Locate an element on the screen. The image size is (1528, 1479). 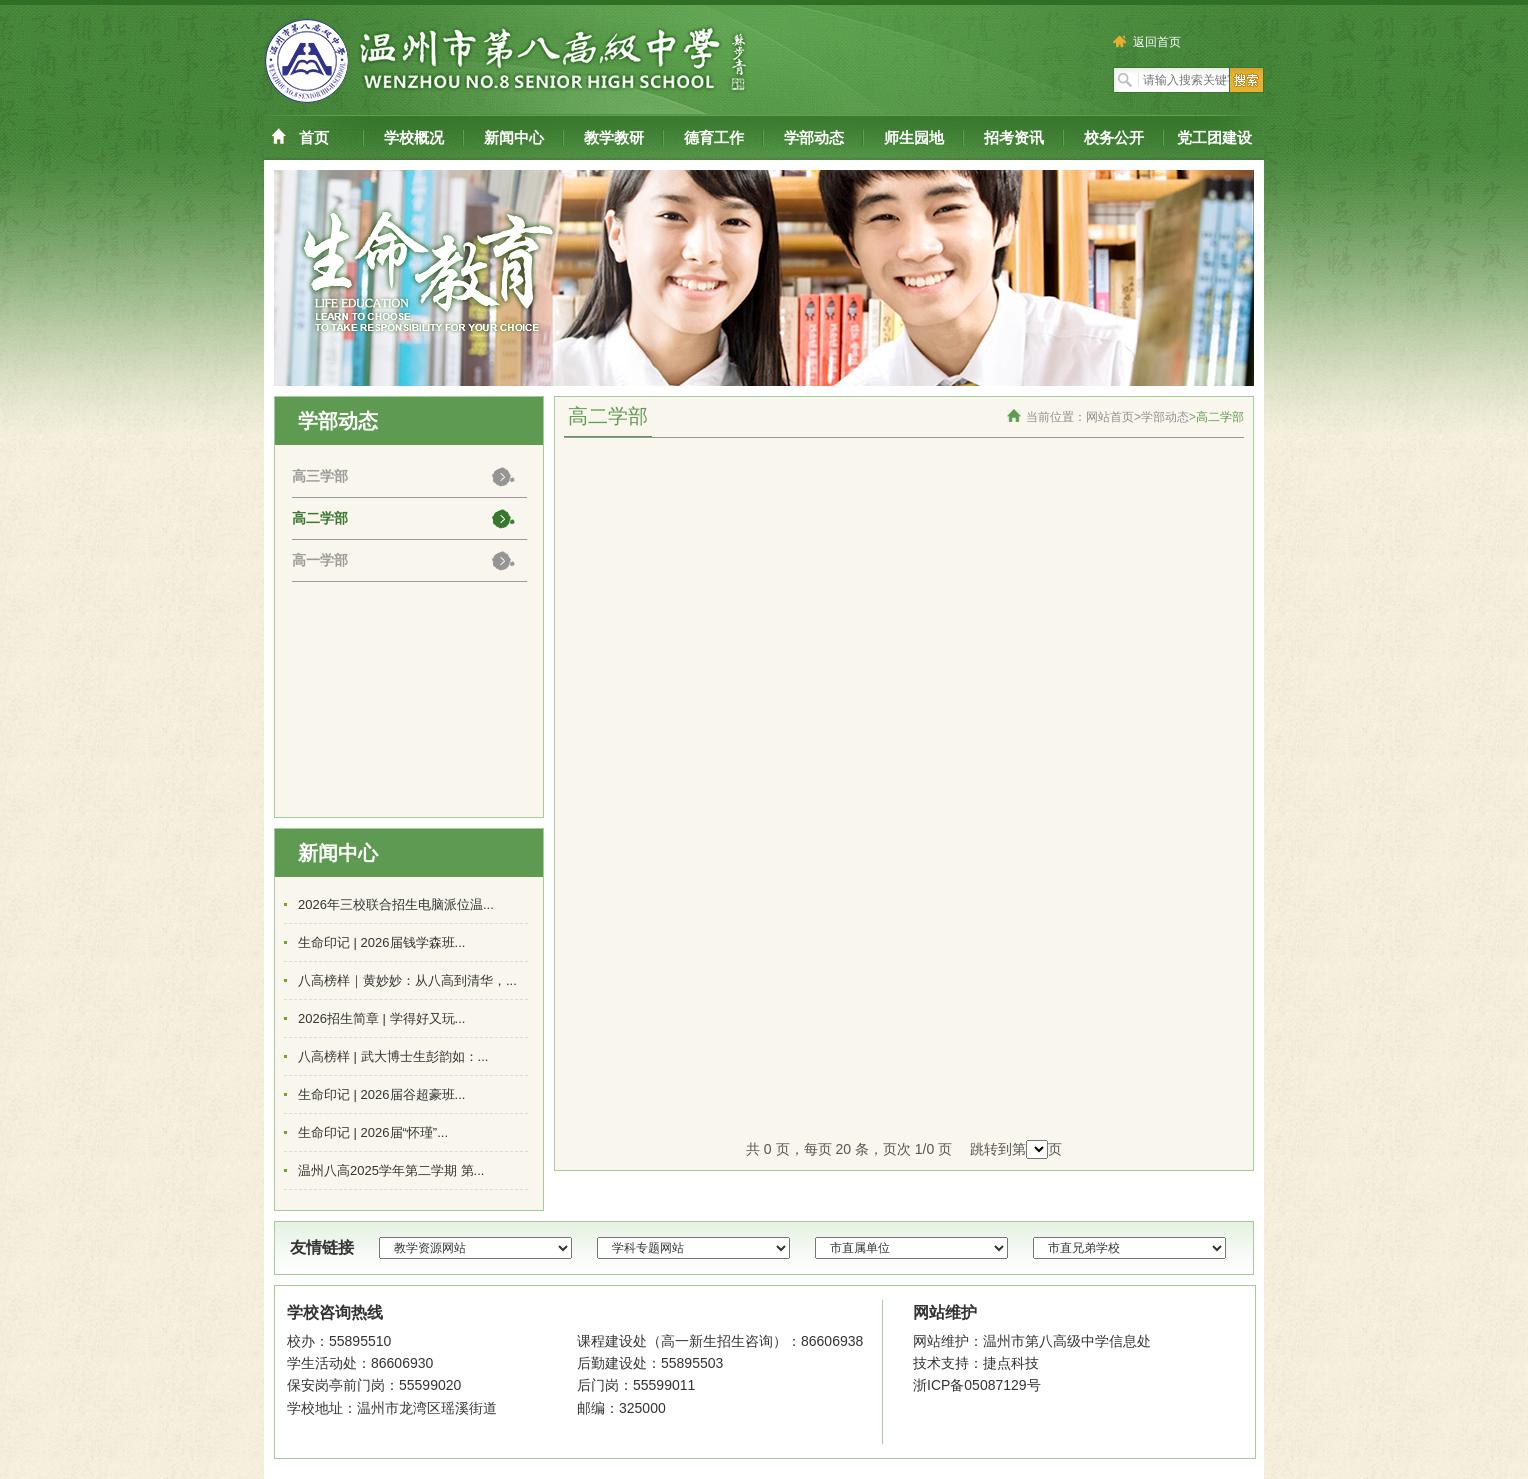
高二学部 is located at coordinates (320, 518).